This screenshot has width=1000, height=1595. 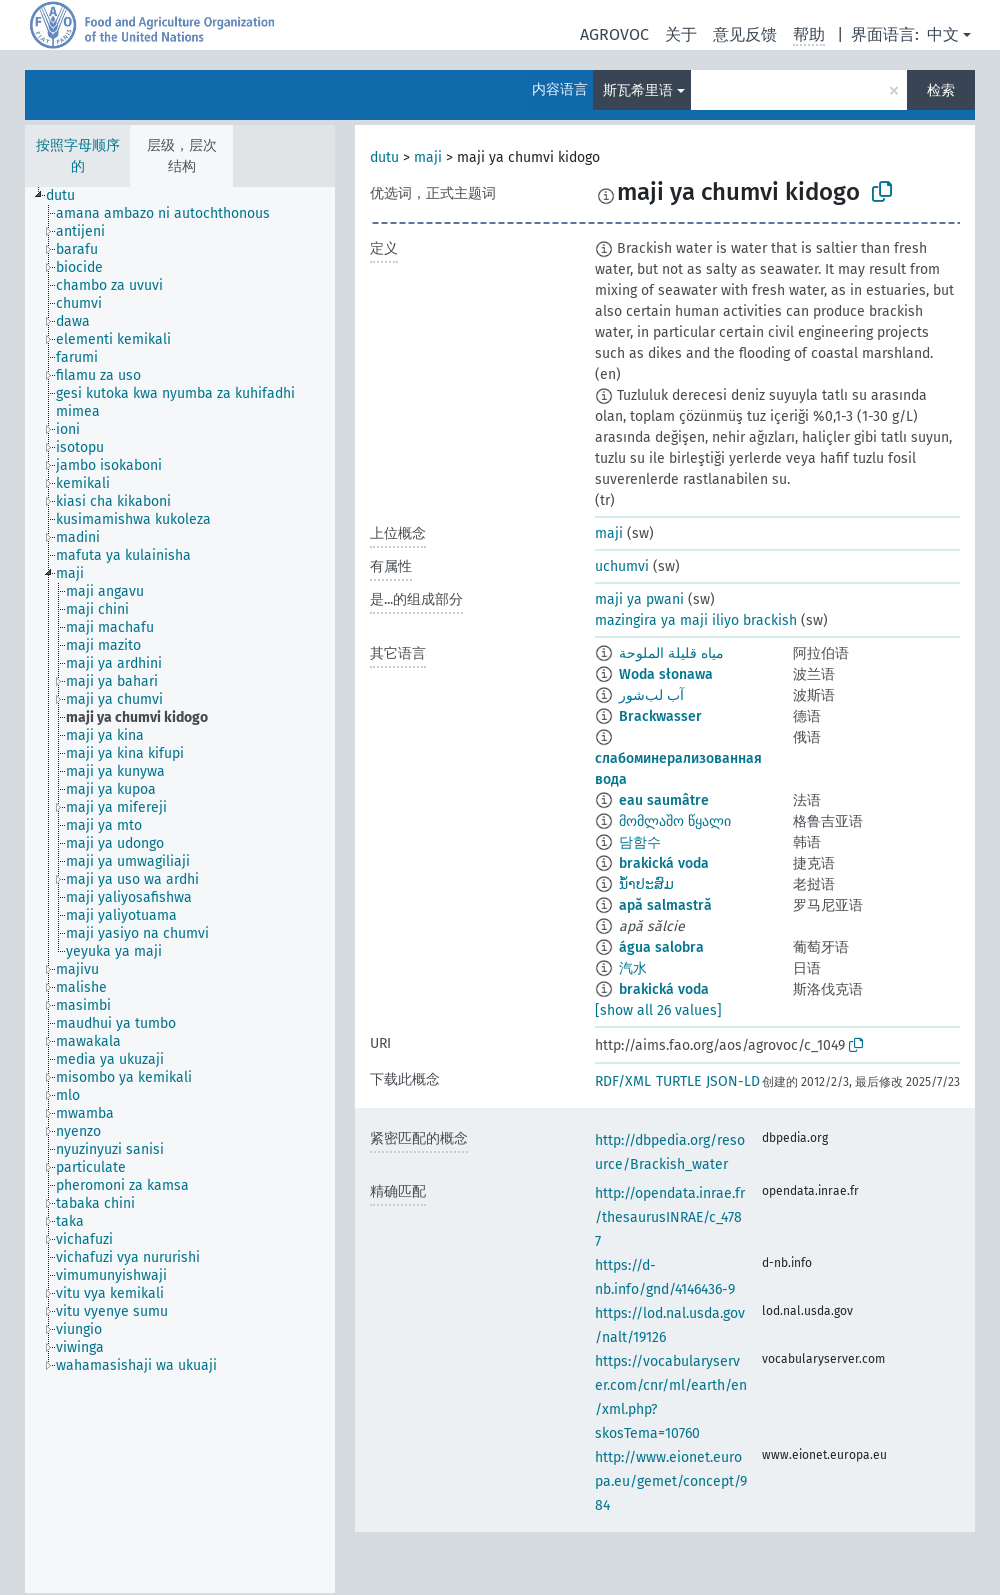 What do you see at coordinates (671, 1481) in the screenshot?
I see `http://www.eionet.europa.eu/gemet/concept/984` at bounding box center [671, 1481].